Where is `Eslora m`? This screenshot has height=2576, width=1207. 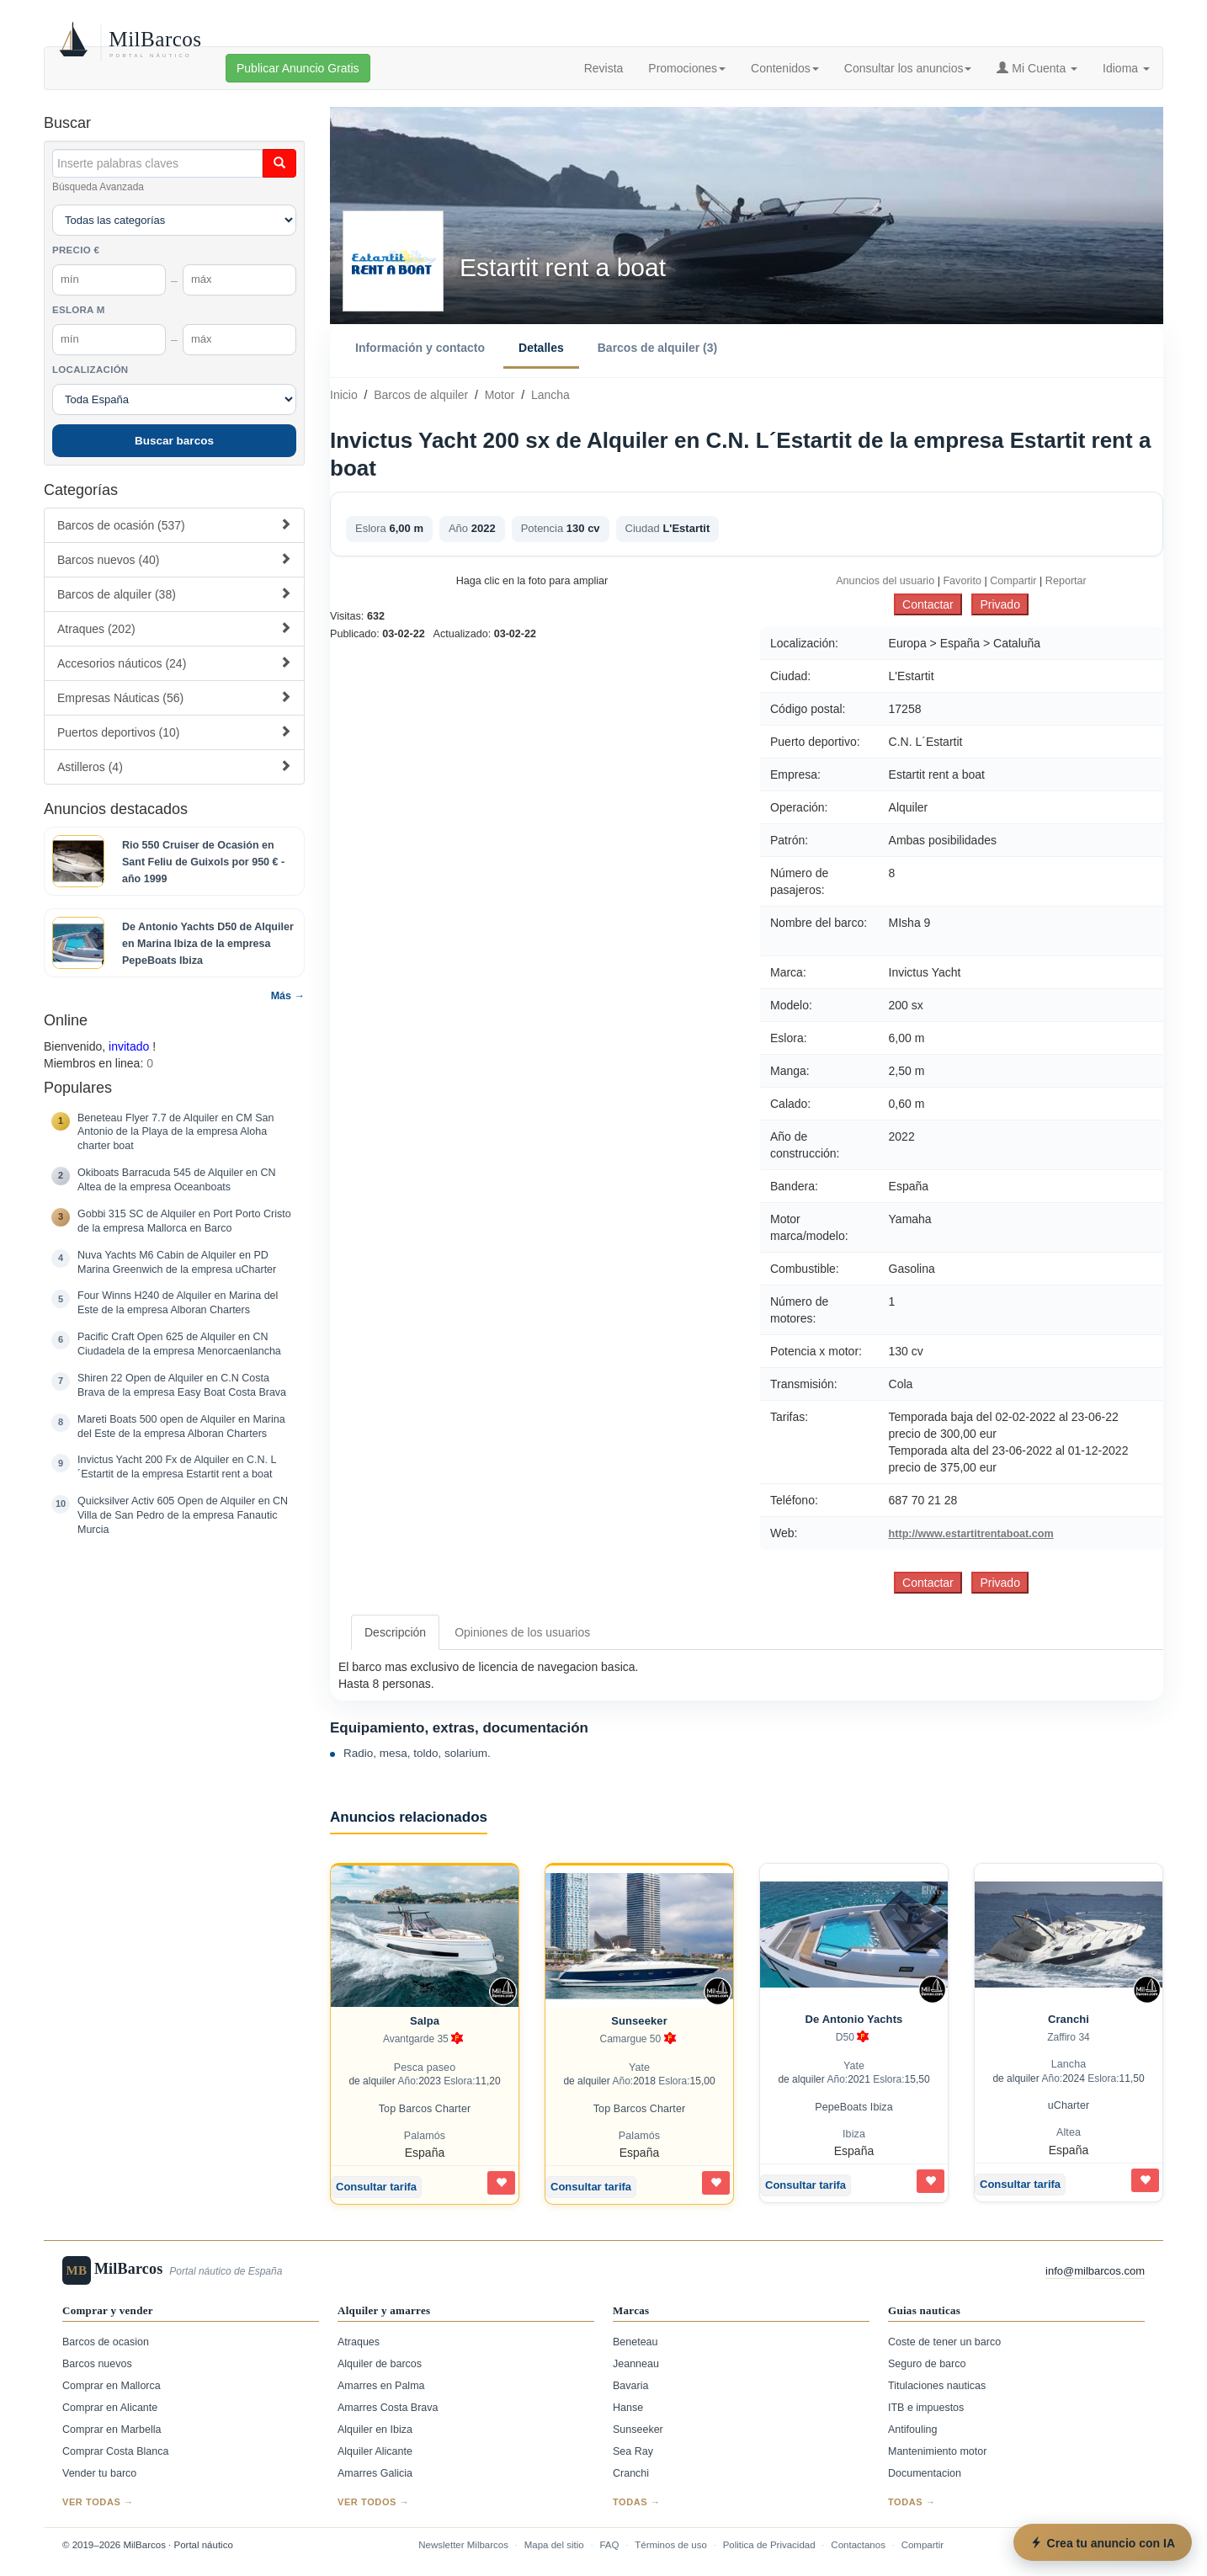
Eslora m is located at coordinates (78, 310).